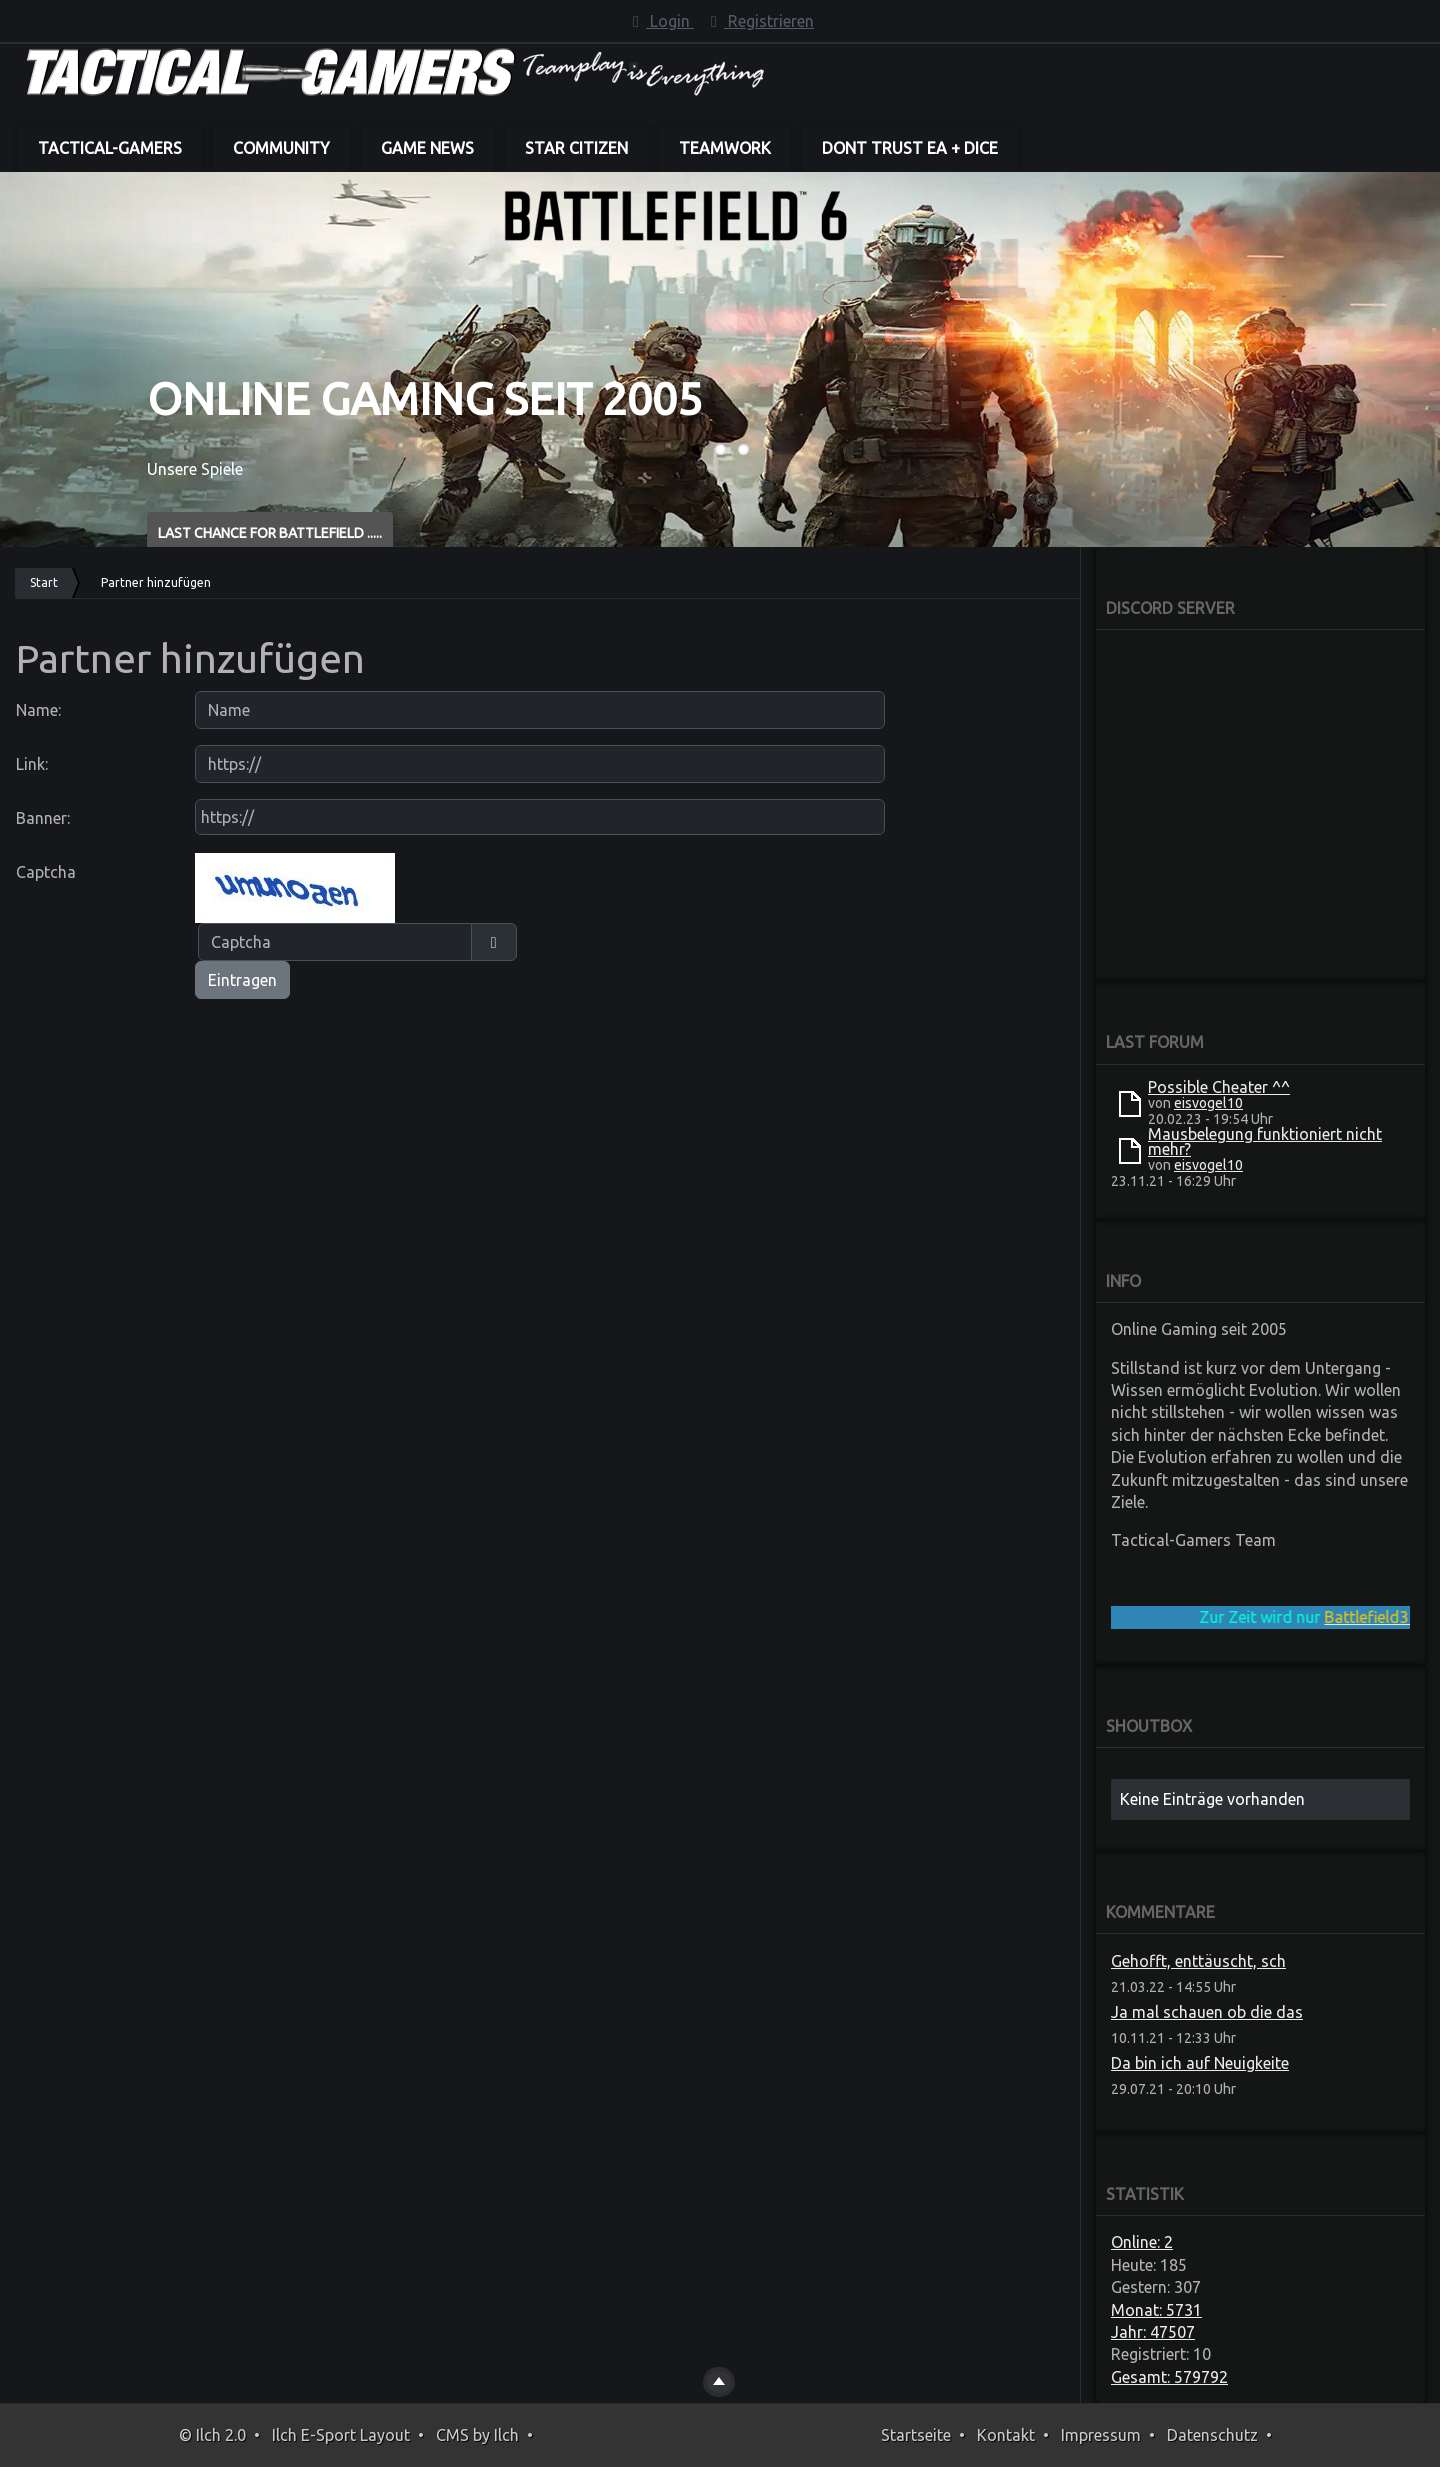 This screenshot has height=2467, width=1440. Describe the element at coordinates (1101, 2435) in the screenshot. I see `Impressum` at that location.